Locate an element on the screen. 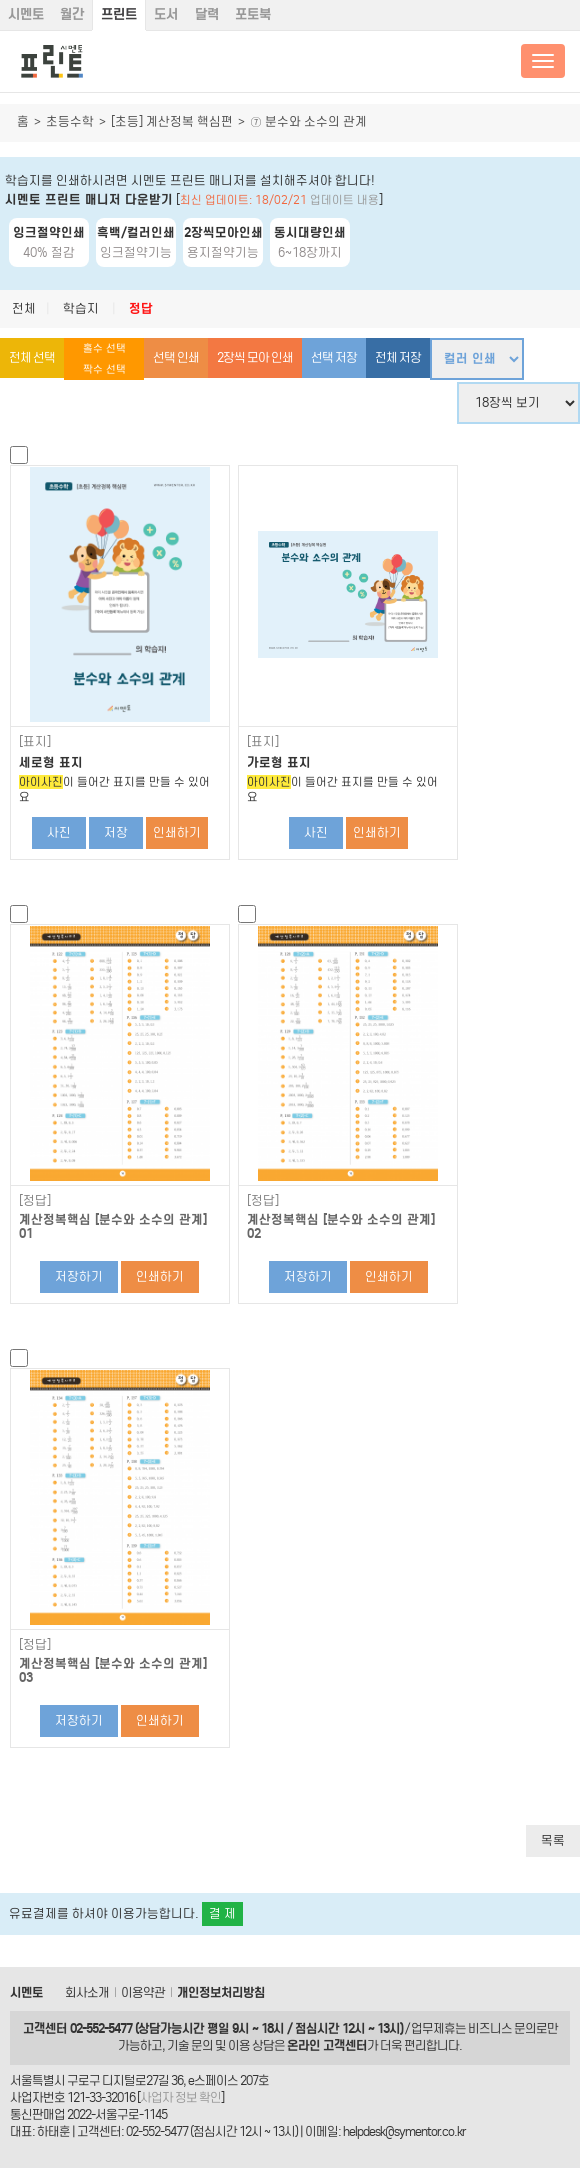 The image size is (580, 2168). [초등] 계산정복 핵심편 is located at coordinates (172, 121).